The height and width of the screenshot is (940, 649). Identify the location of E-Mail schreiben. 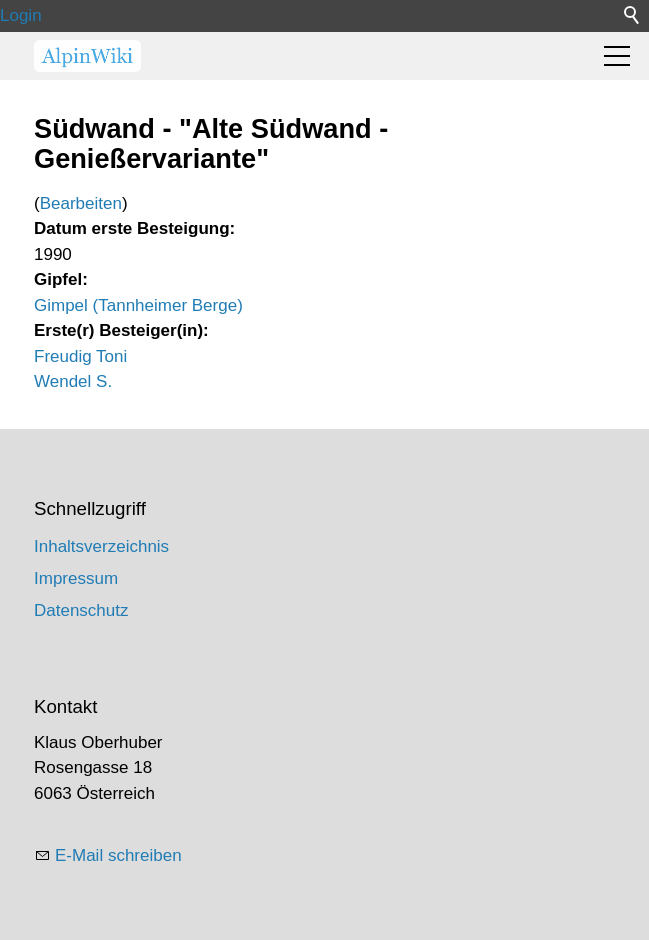
(118, 855).